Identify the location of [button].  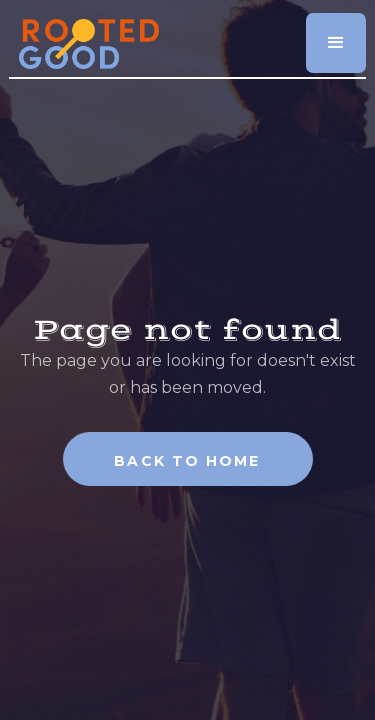
(336, 43).